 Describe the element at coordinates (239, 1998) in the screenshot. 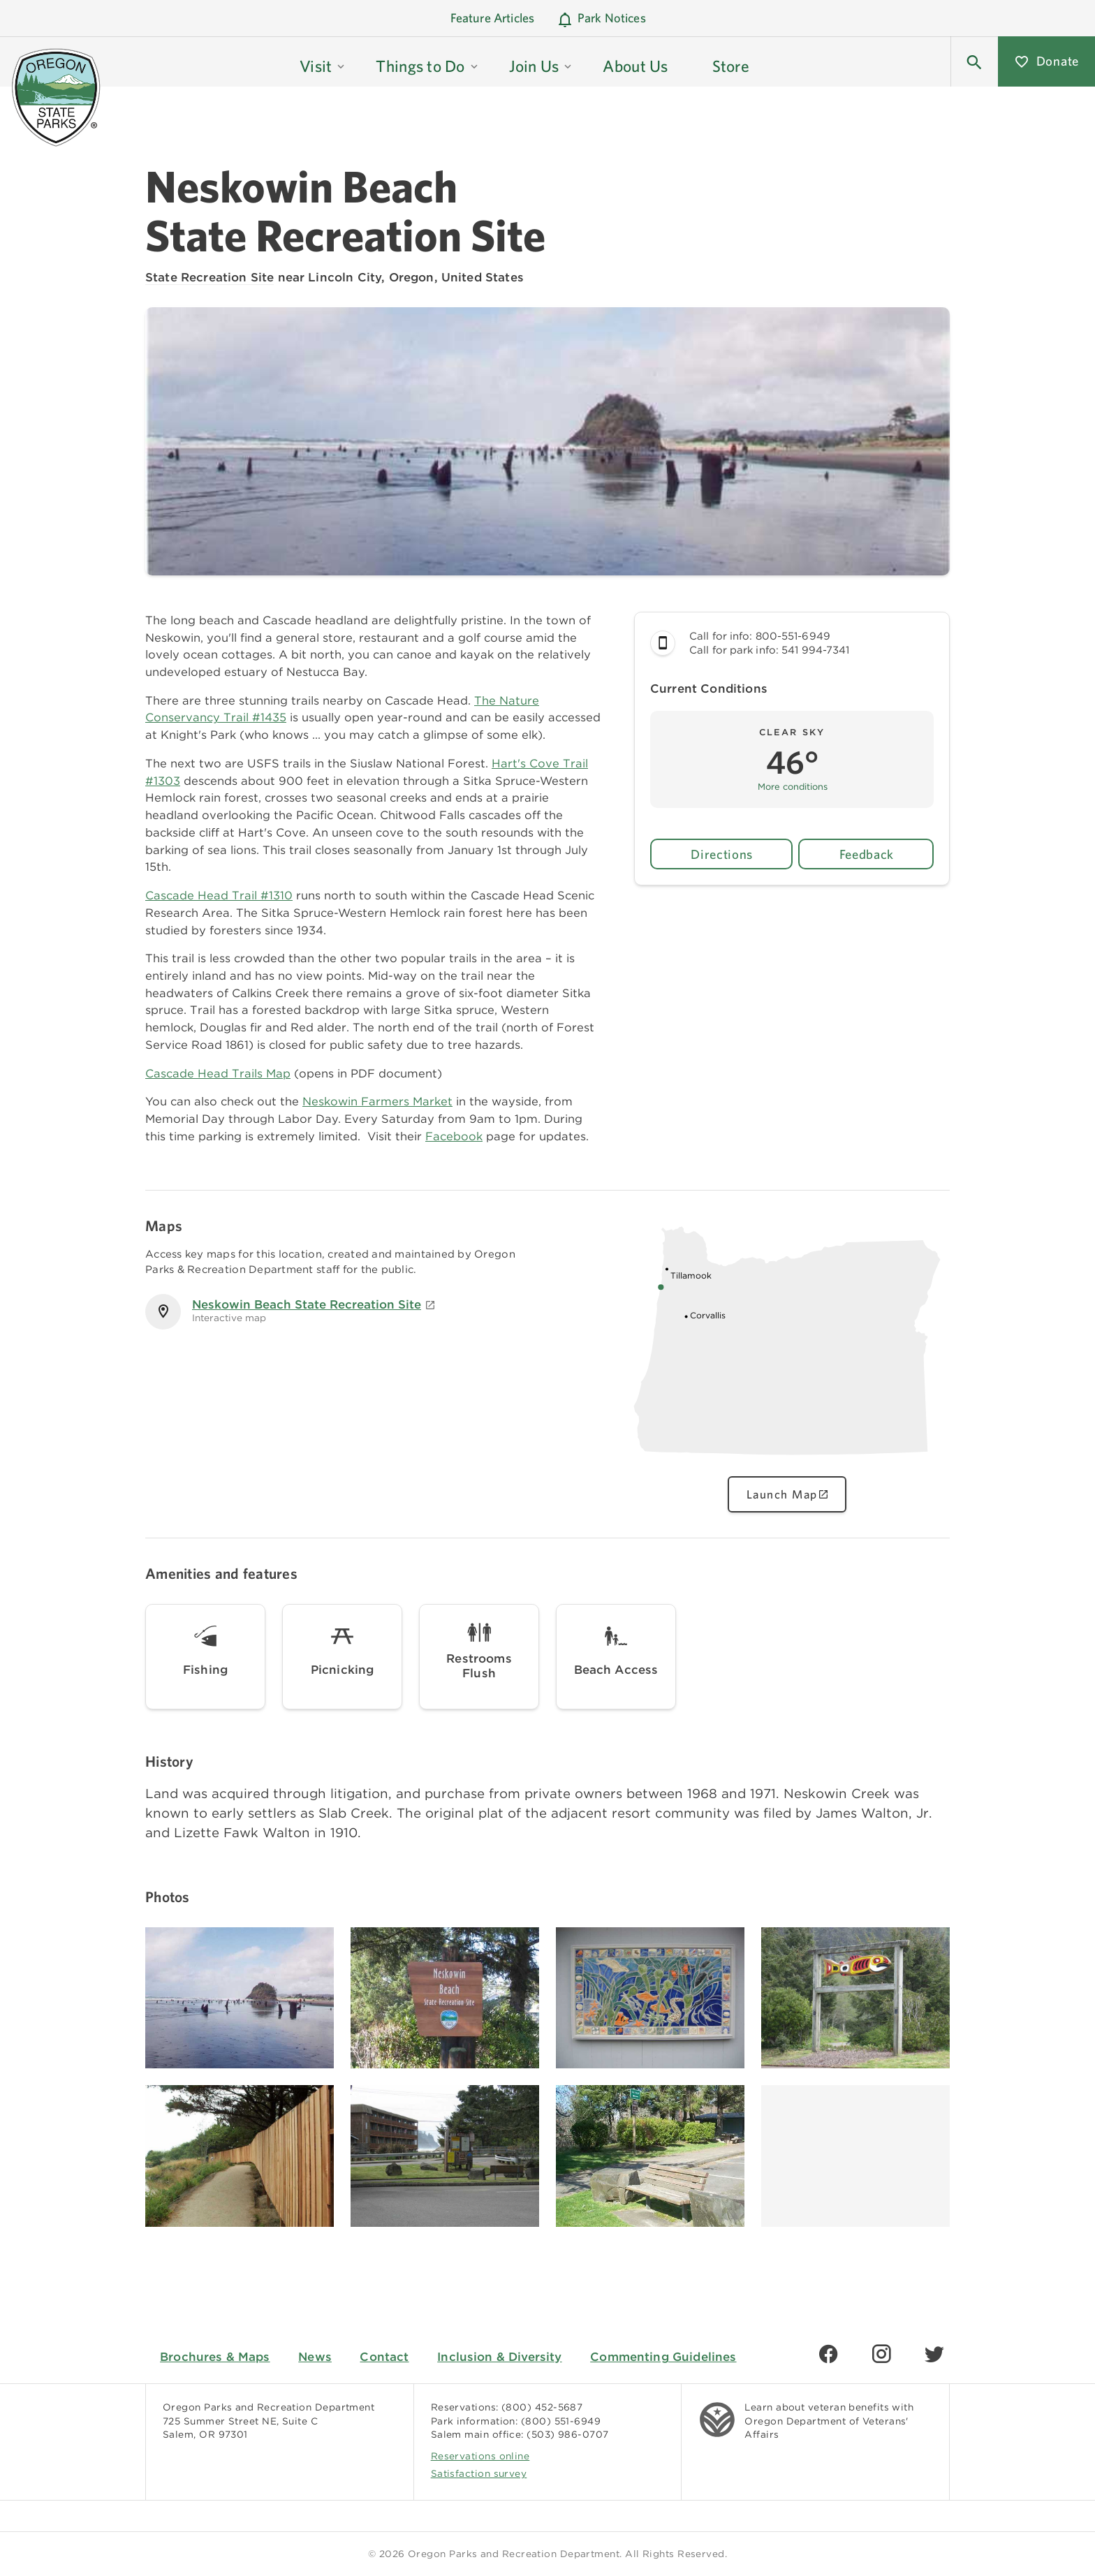

I see `[Image gallery, click to learn more about image]` at that location.